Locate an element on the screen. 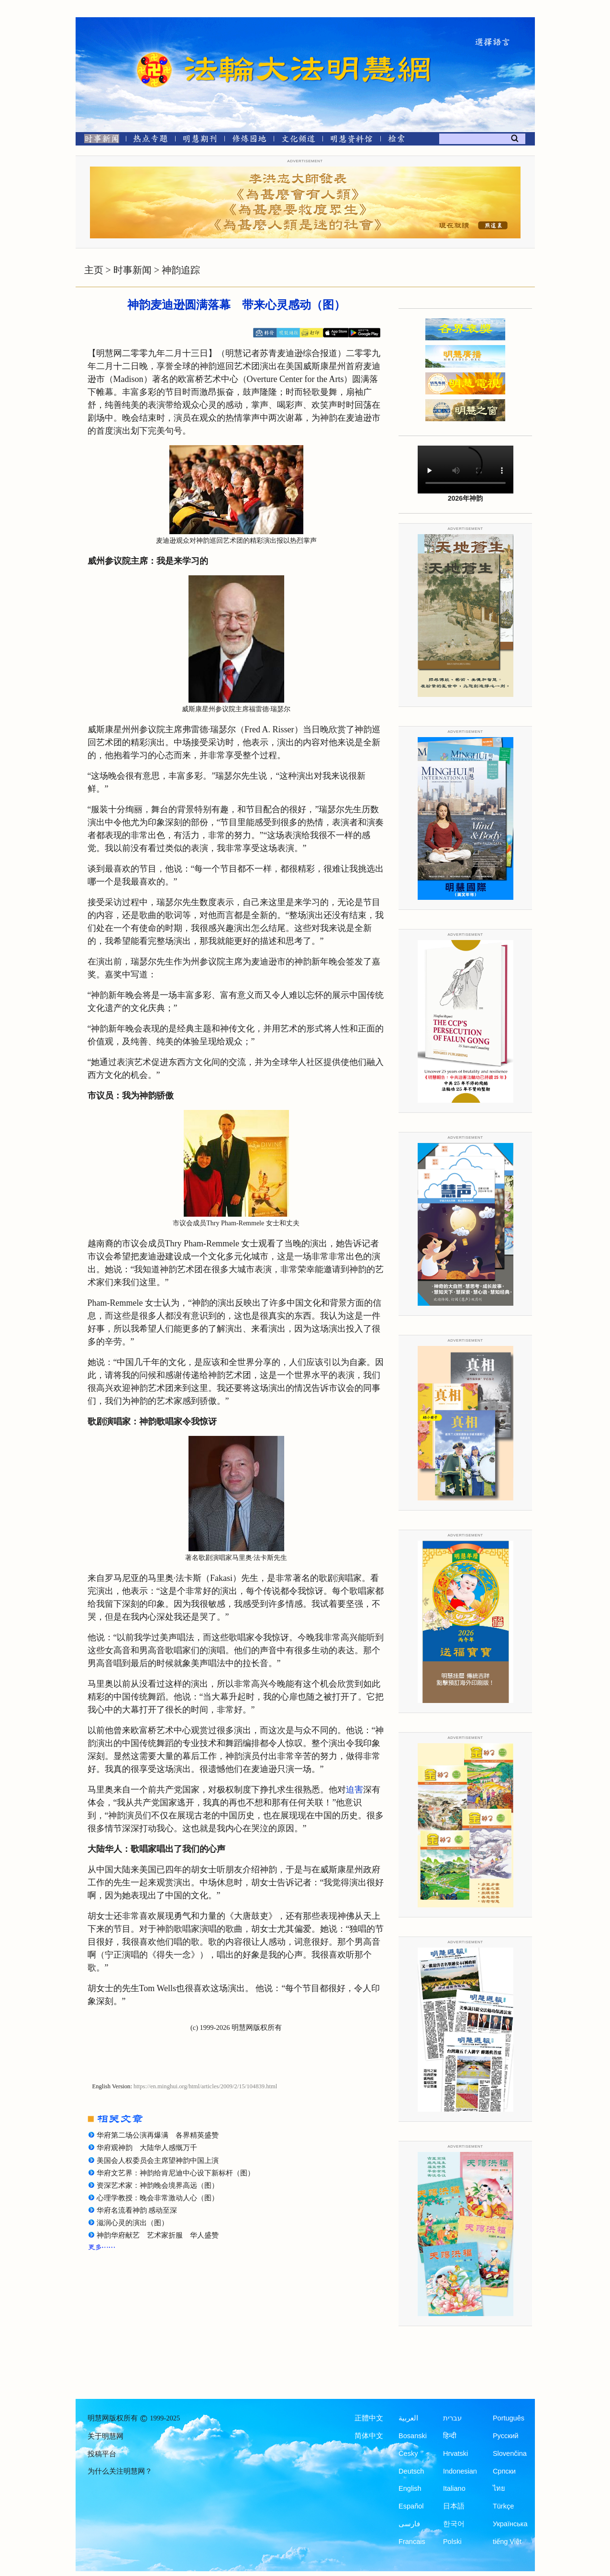 This screenshot has width=610, height=2576. 华府文艺界：神韵给肯尼迪中心设下新标杆（图） is located at coordinates (176, 2173).